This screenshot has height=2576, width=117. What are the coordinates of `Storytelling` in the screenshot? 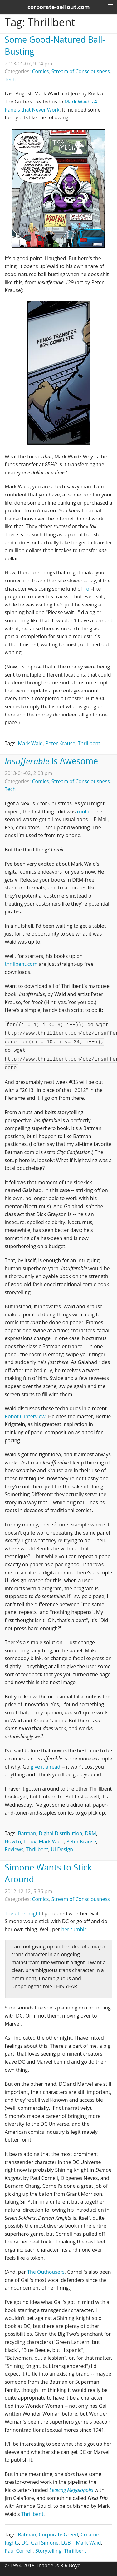 It's located at (48, 2550).